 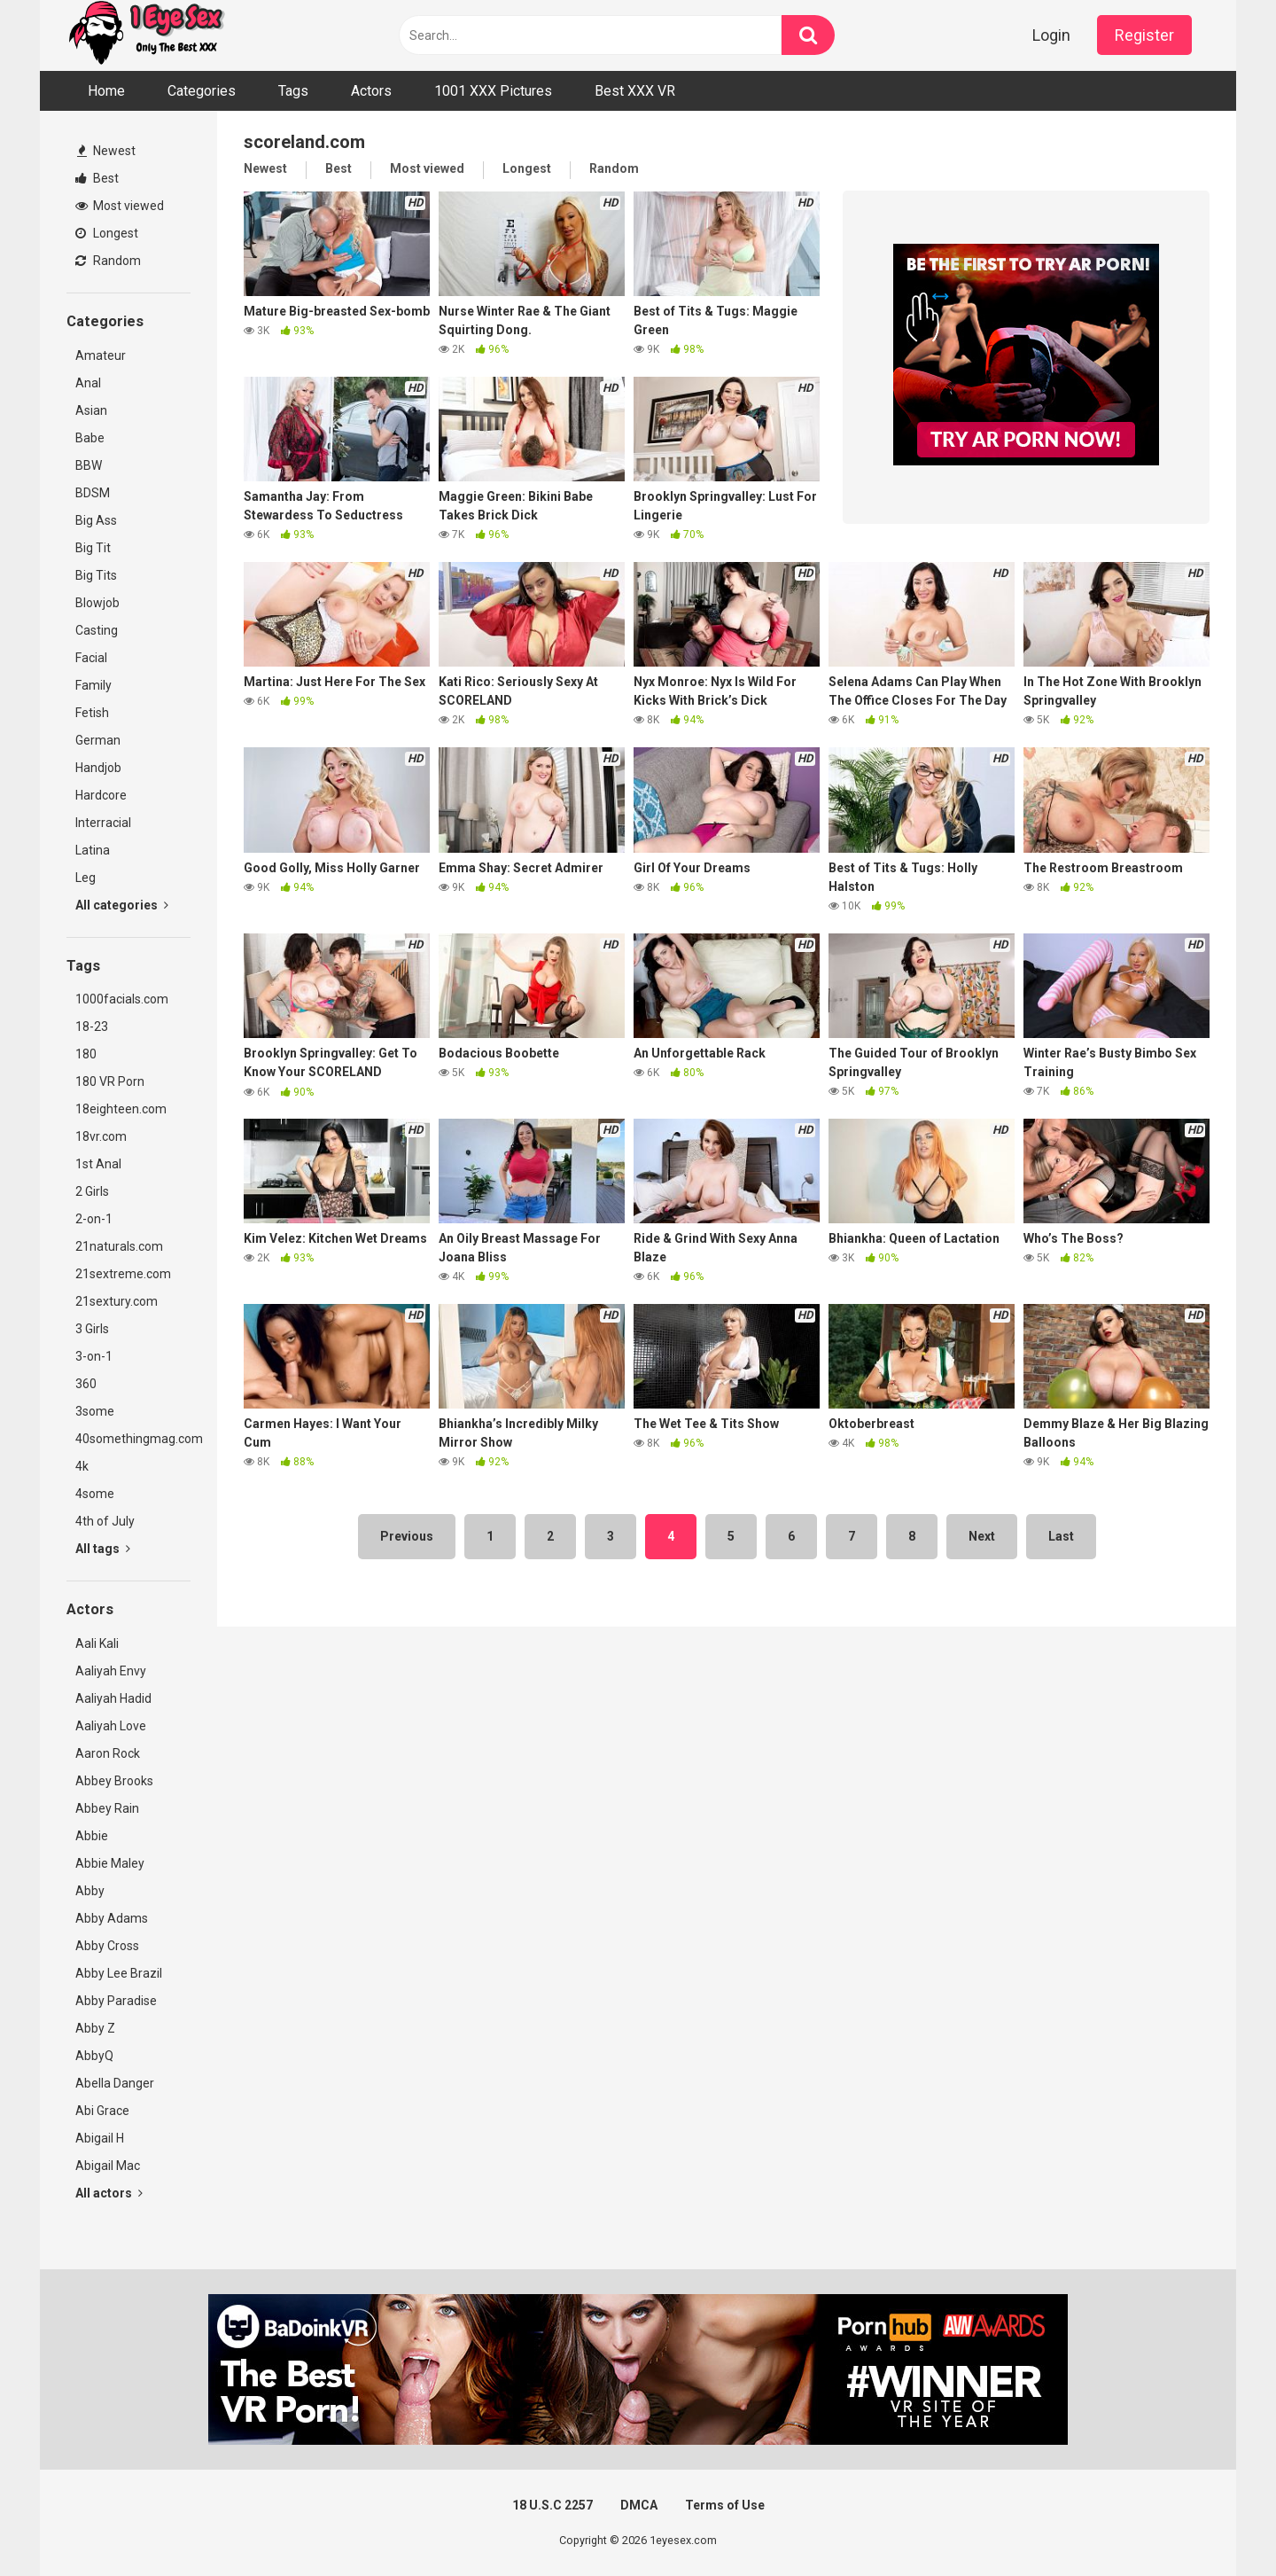 What do you see at coordinates (103, 823) in the screenshot?
I see `Interracial` at bounding box center [103, 823].